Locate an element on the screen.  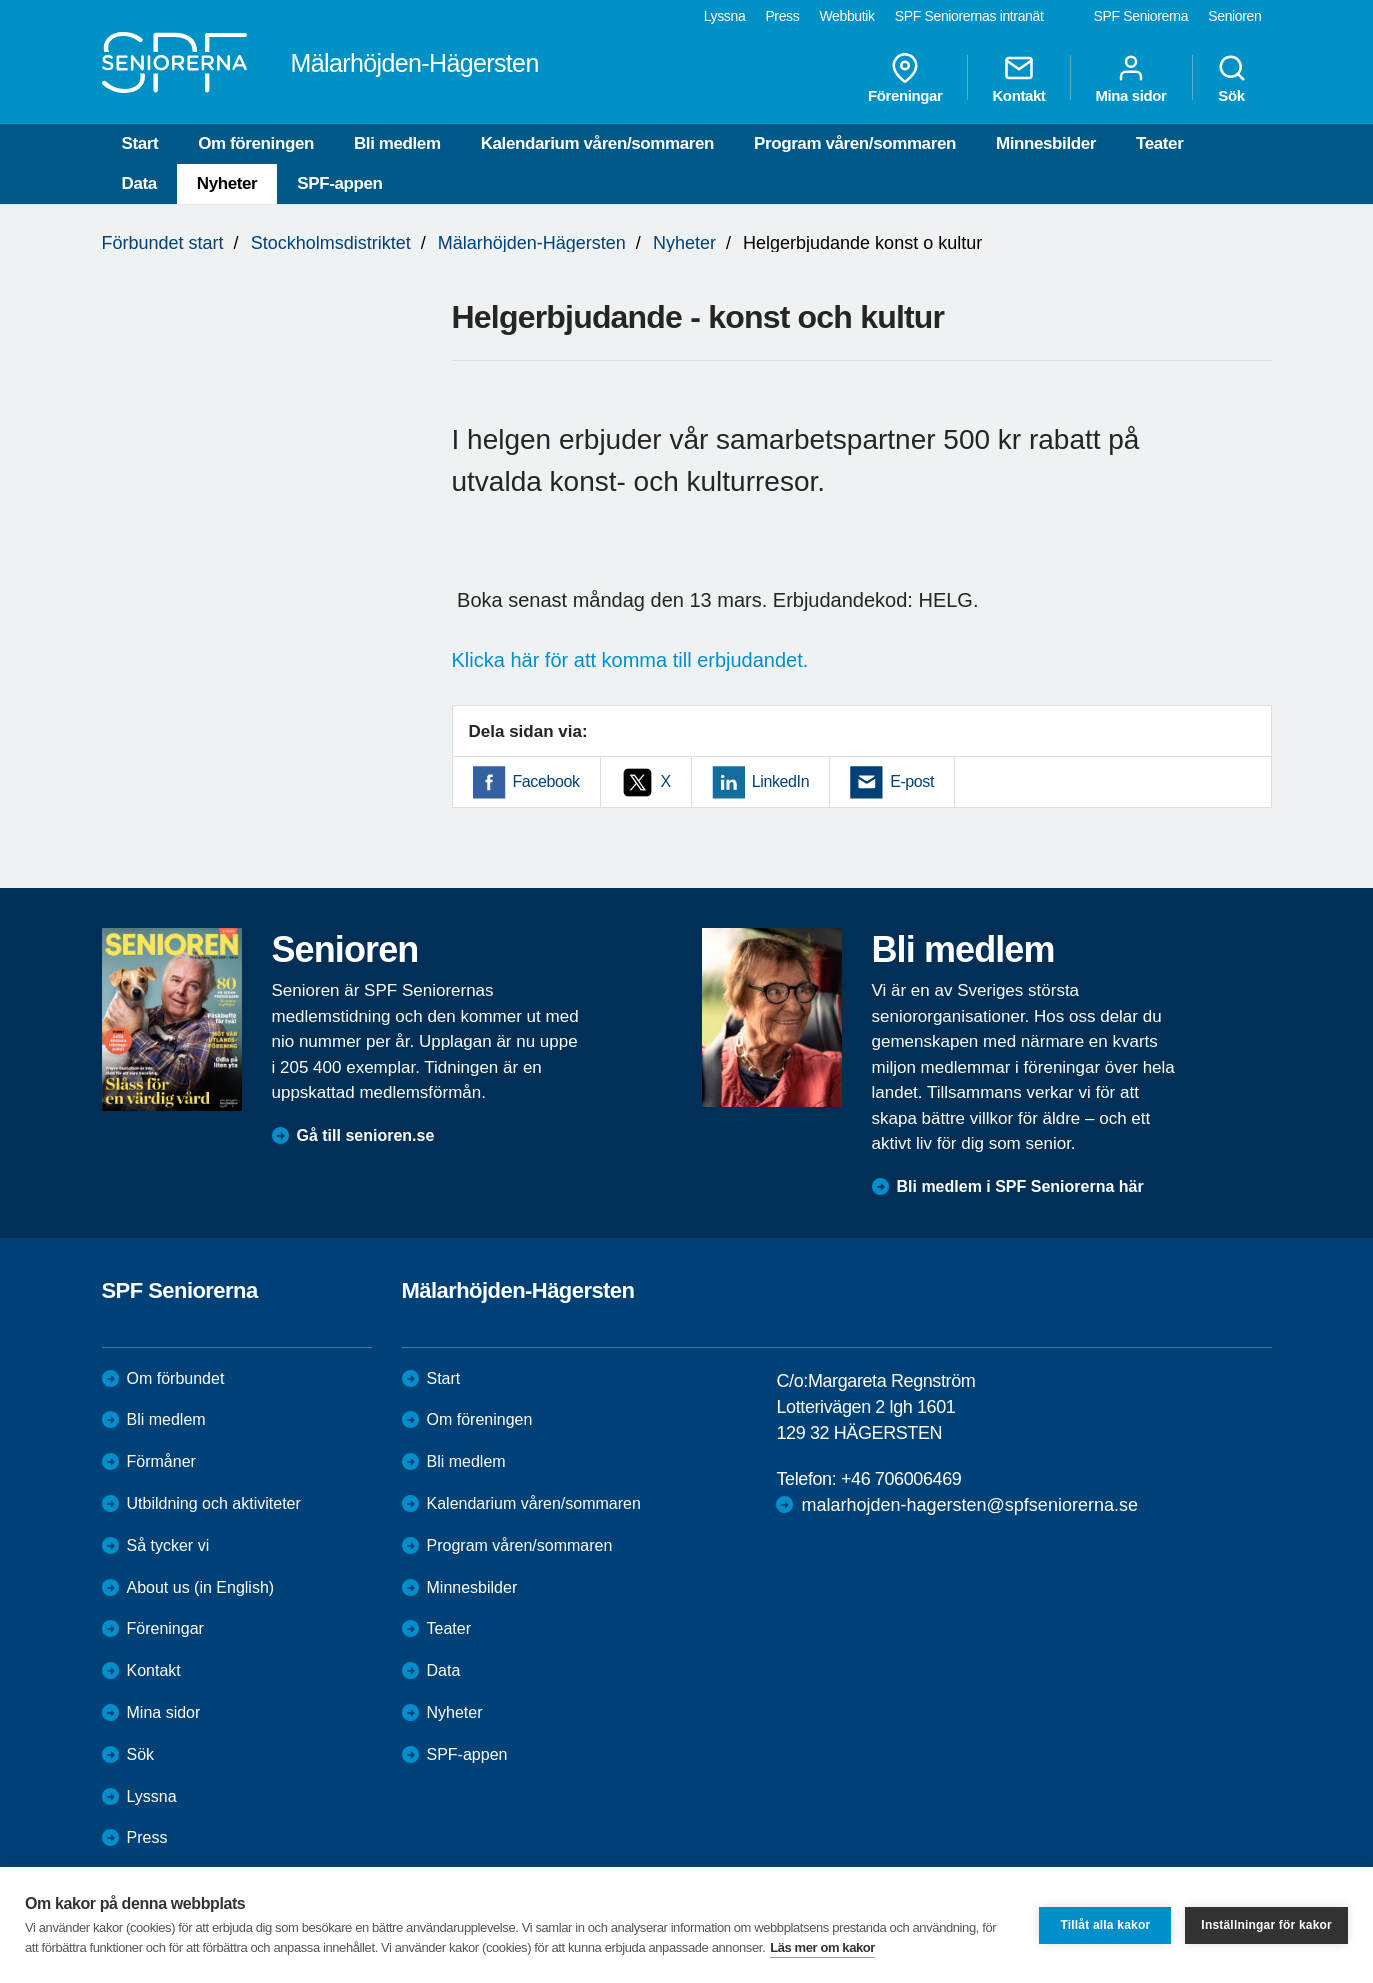
+46 706006469 is located at coordinates (901, 1479).